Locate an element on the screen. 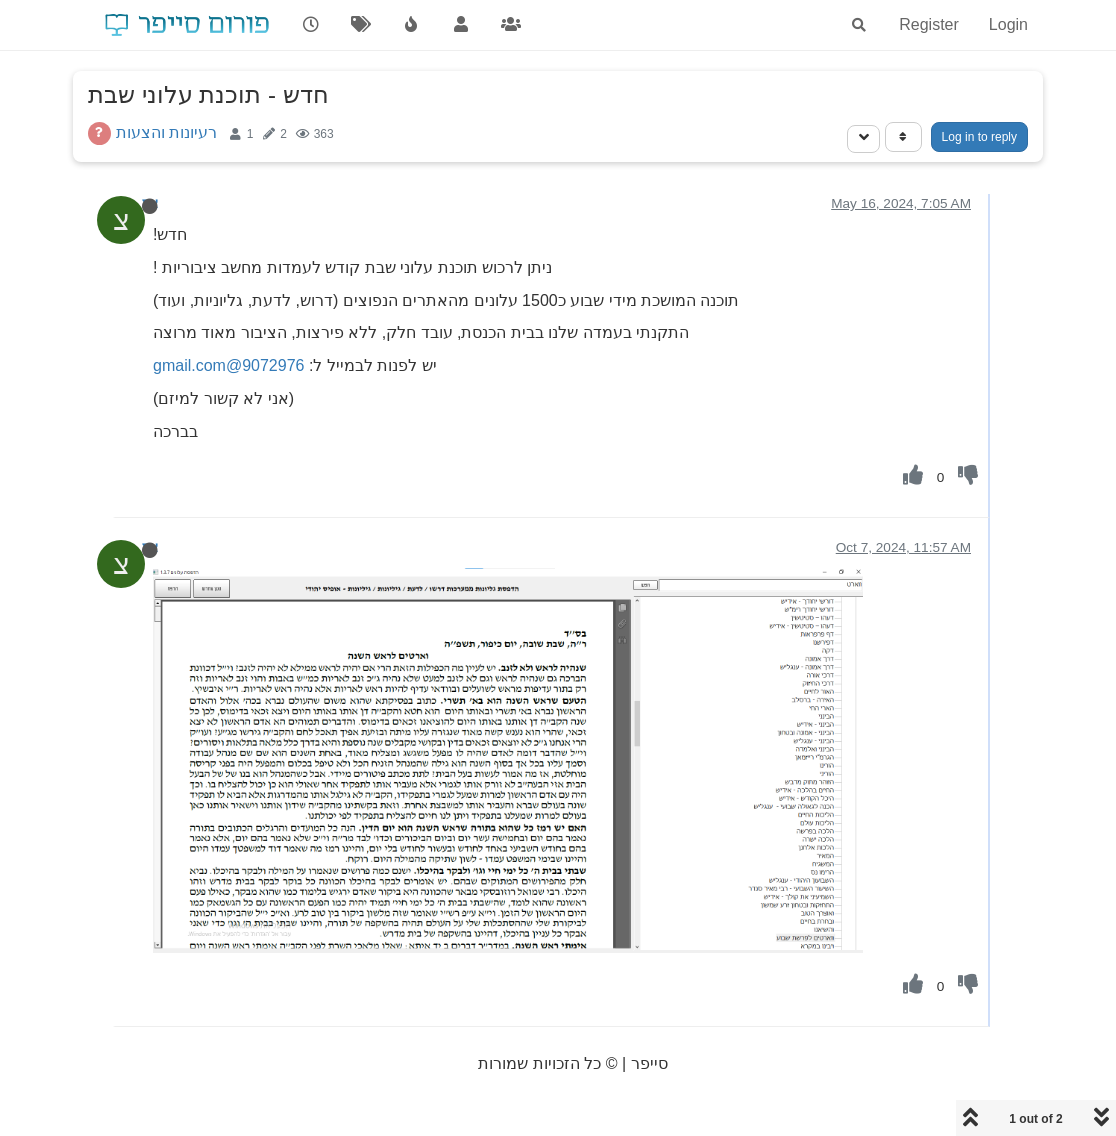 This screenshot has height=1136, width=1116. Log in to reply is located at coordinates (979, 137).